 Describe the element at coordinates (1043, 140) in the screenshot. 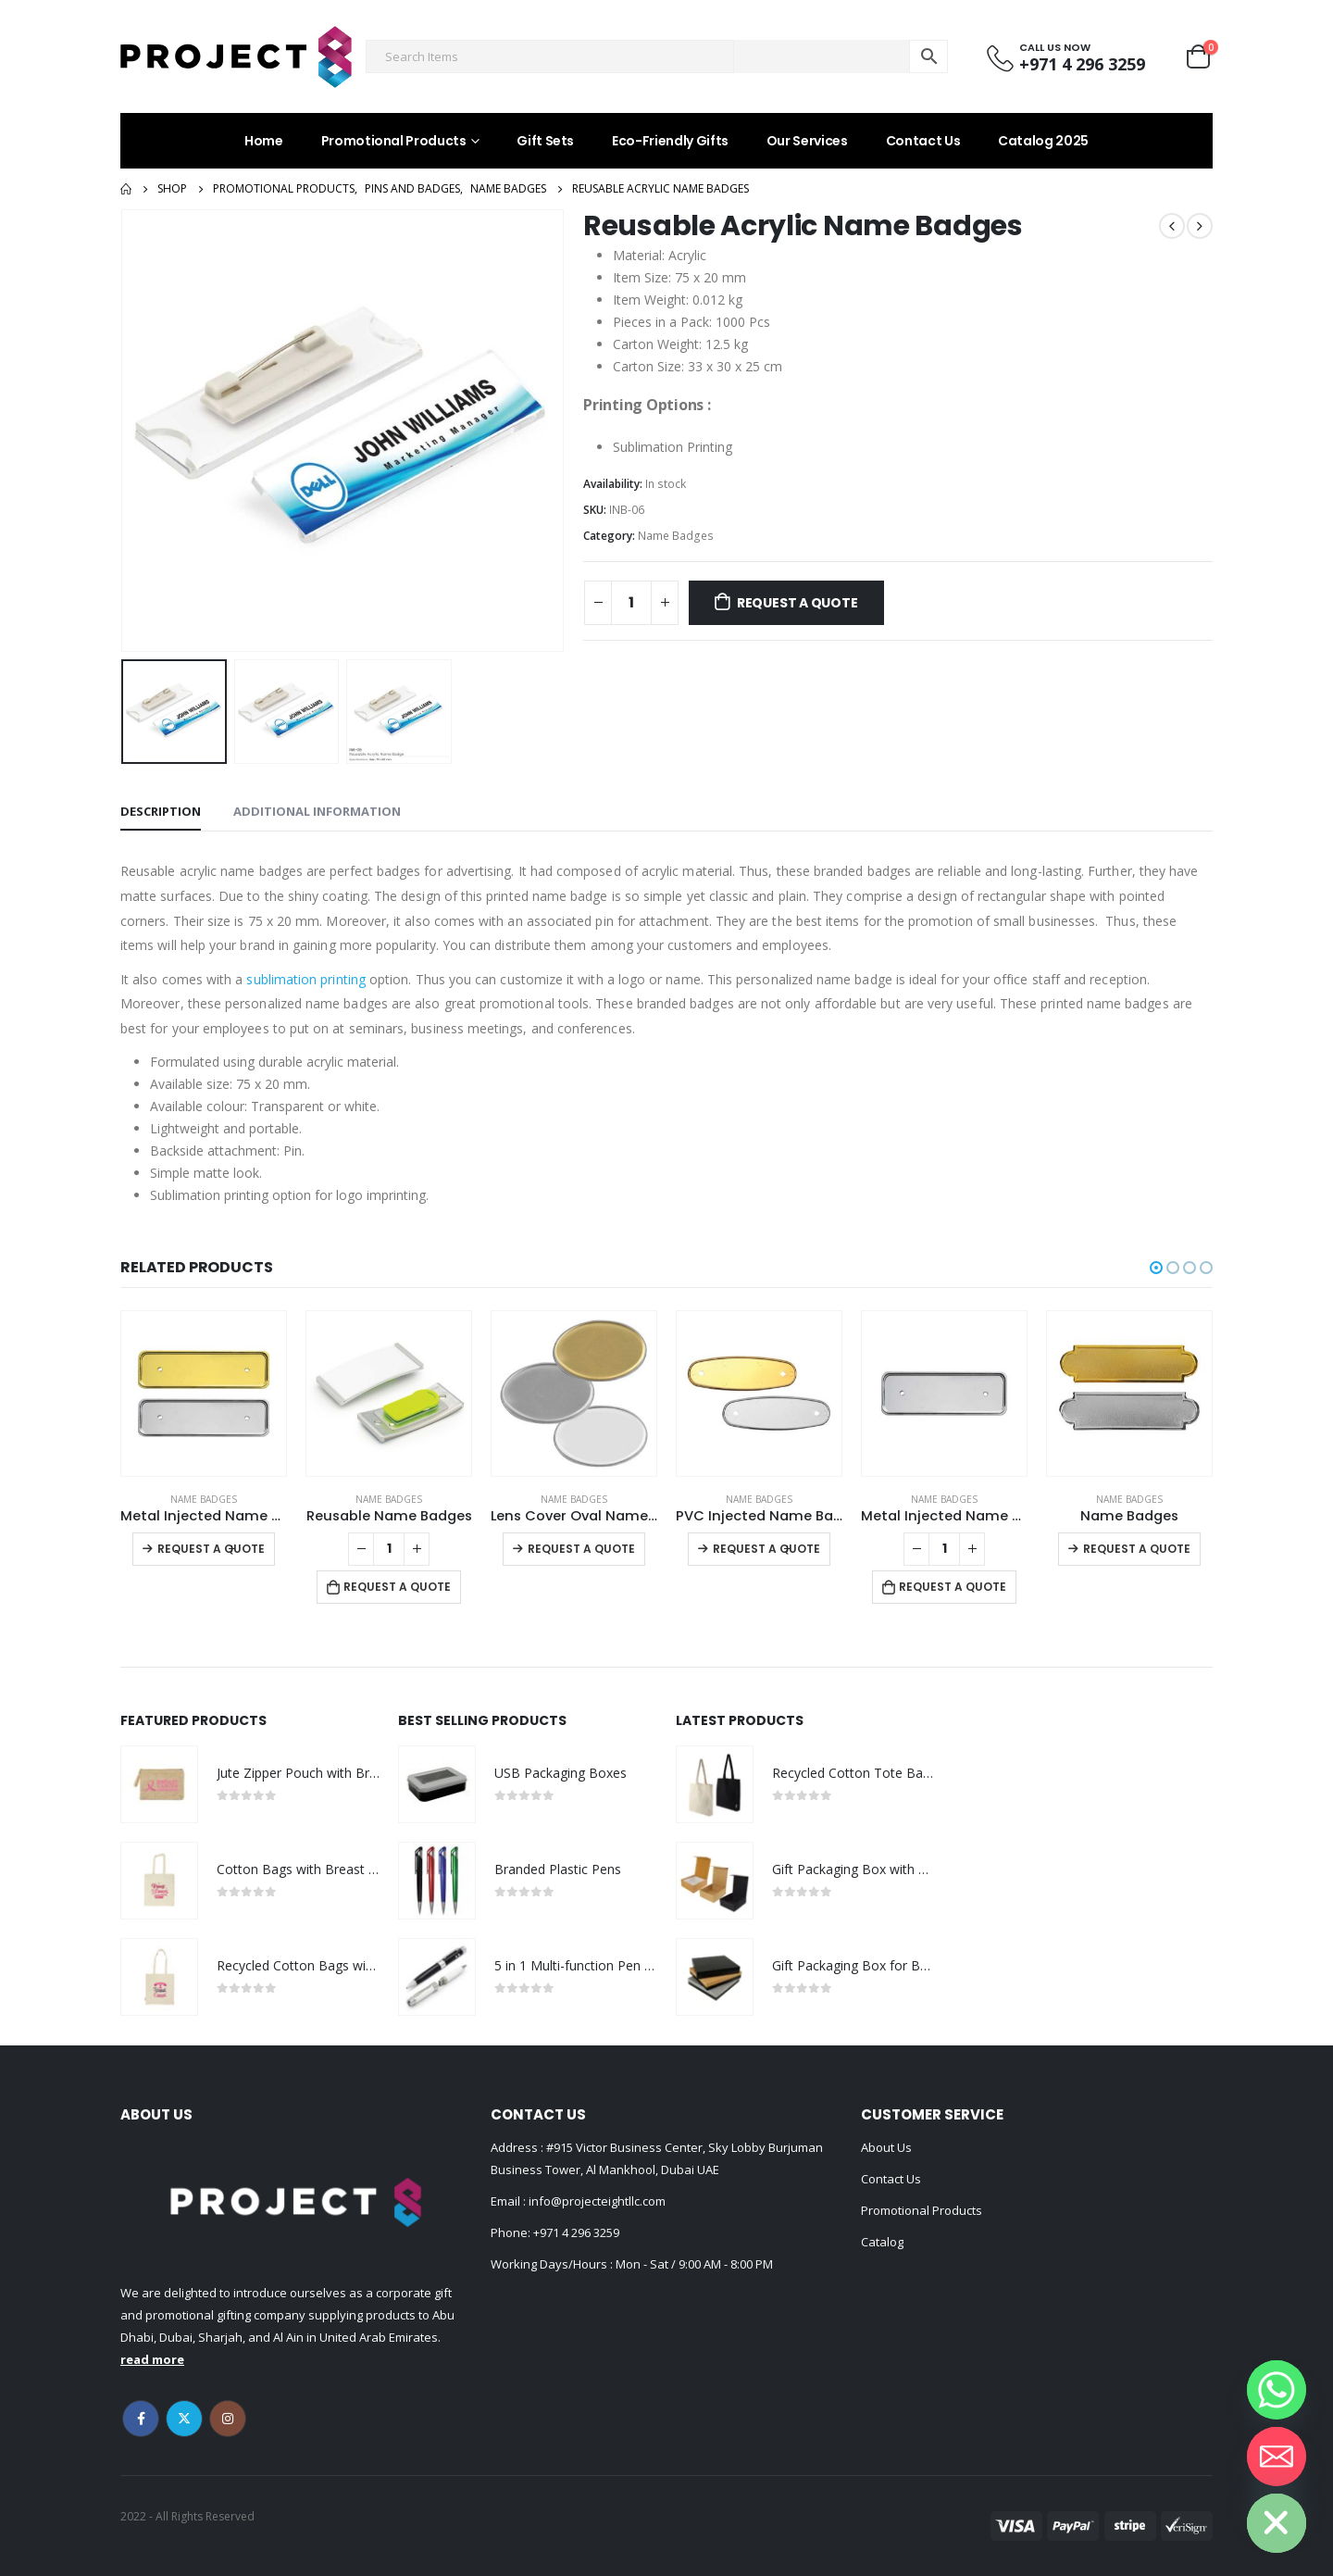

I see `Catalog 2025` at that location.